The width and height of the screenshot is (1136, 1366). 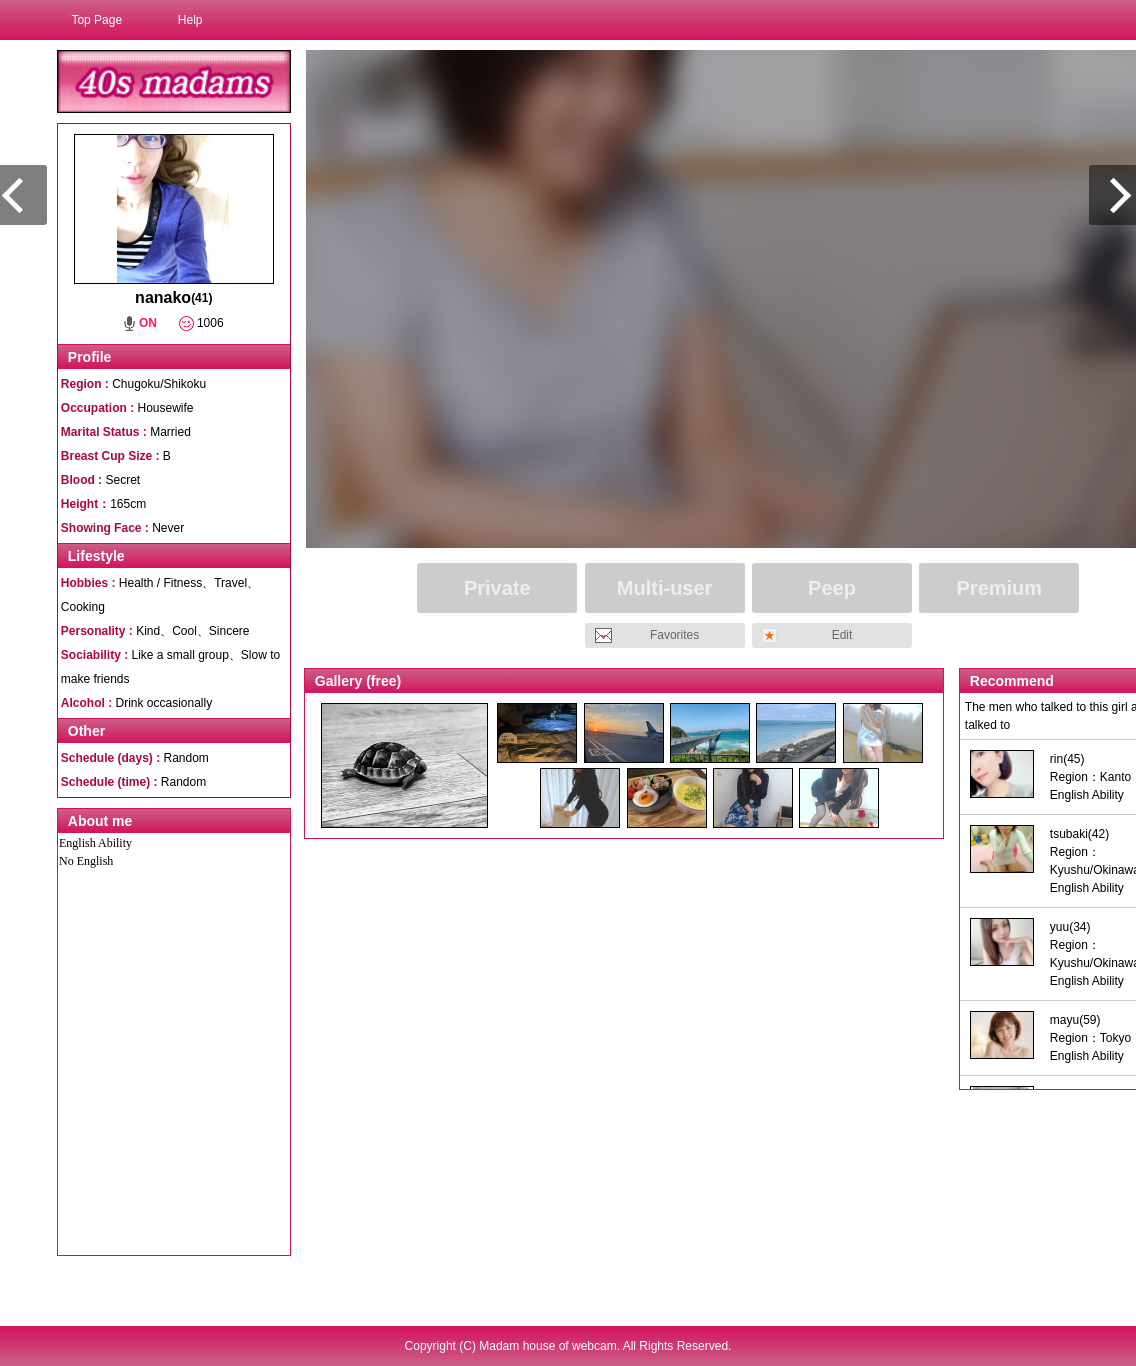 I want to click on Top Page, so click(x=96, y=20).